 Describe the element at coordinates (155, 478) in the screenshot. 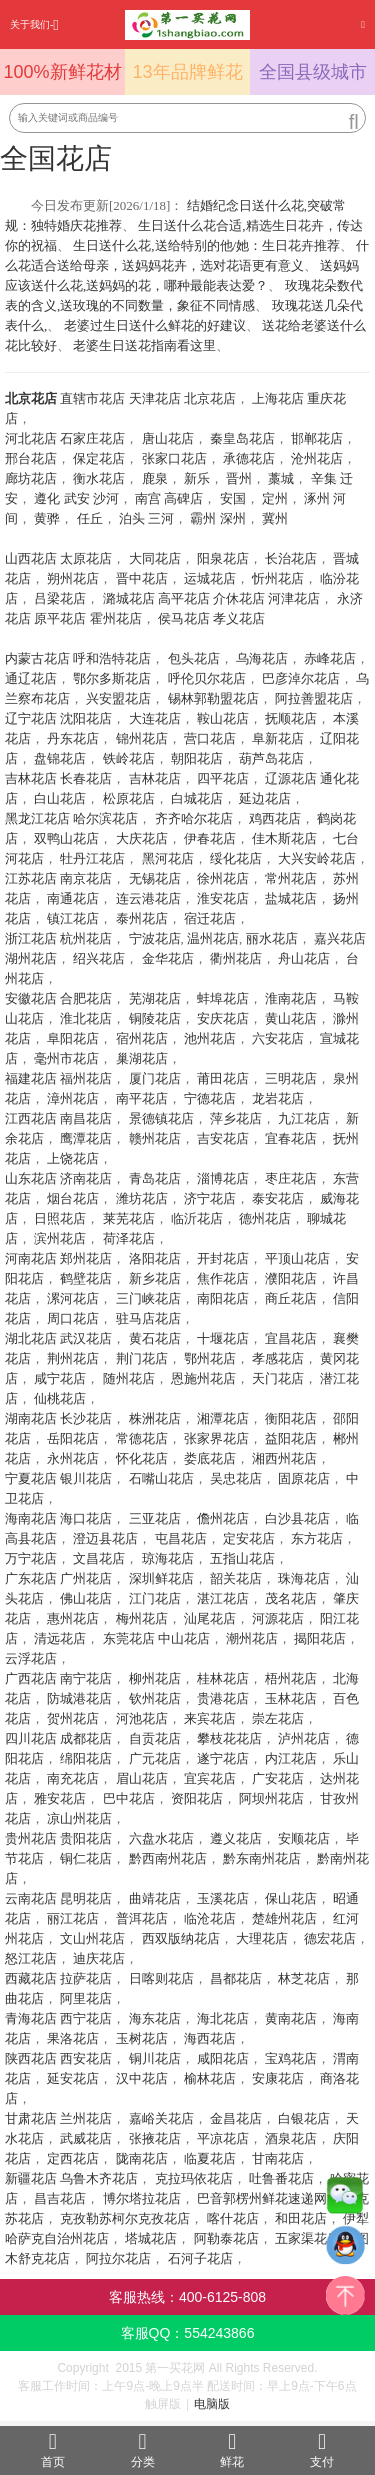

I see `鹿泉` at that location.